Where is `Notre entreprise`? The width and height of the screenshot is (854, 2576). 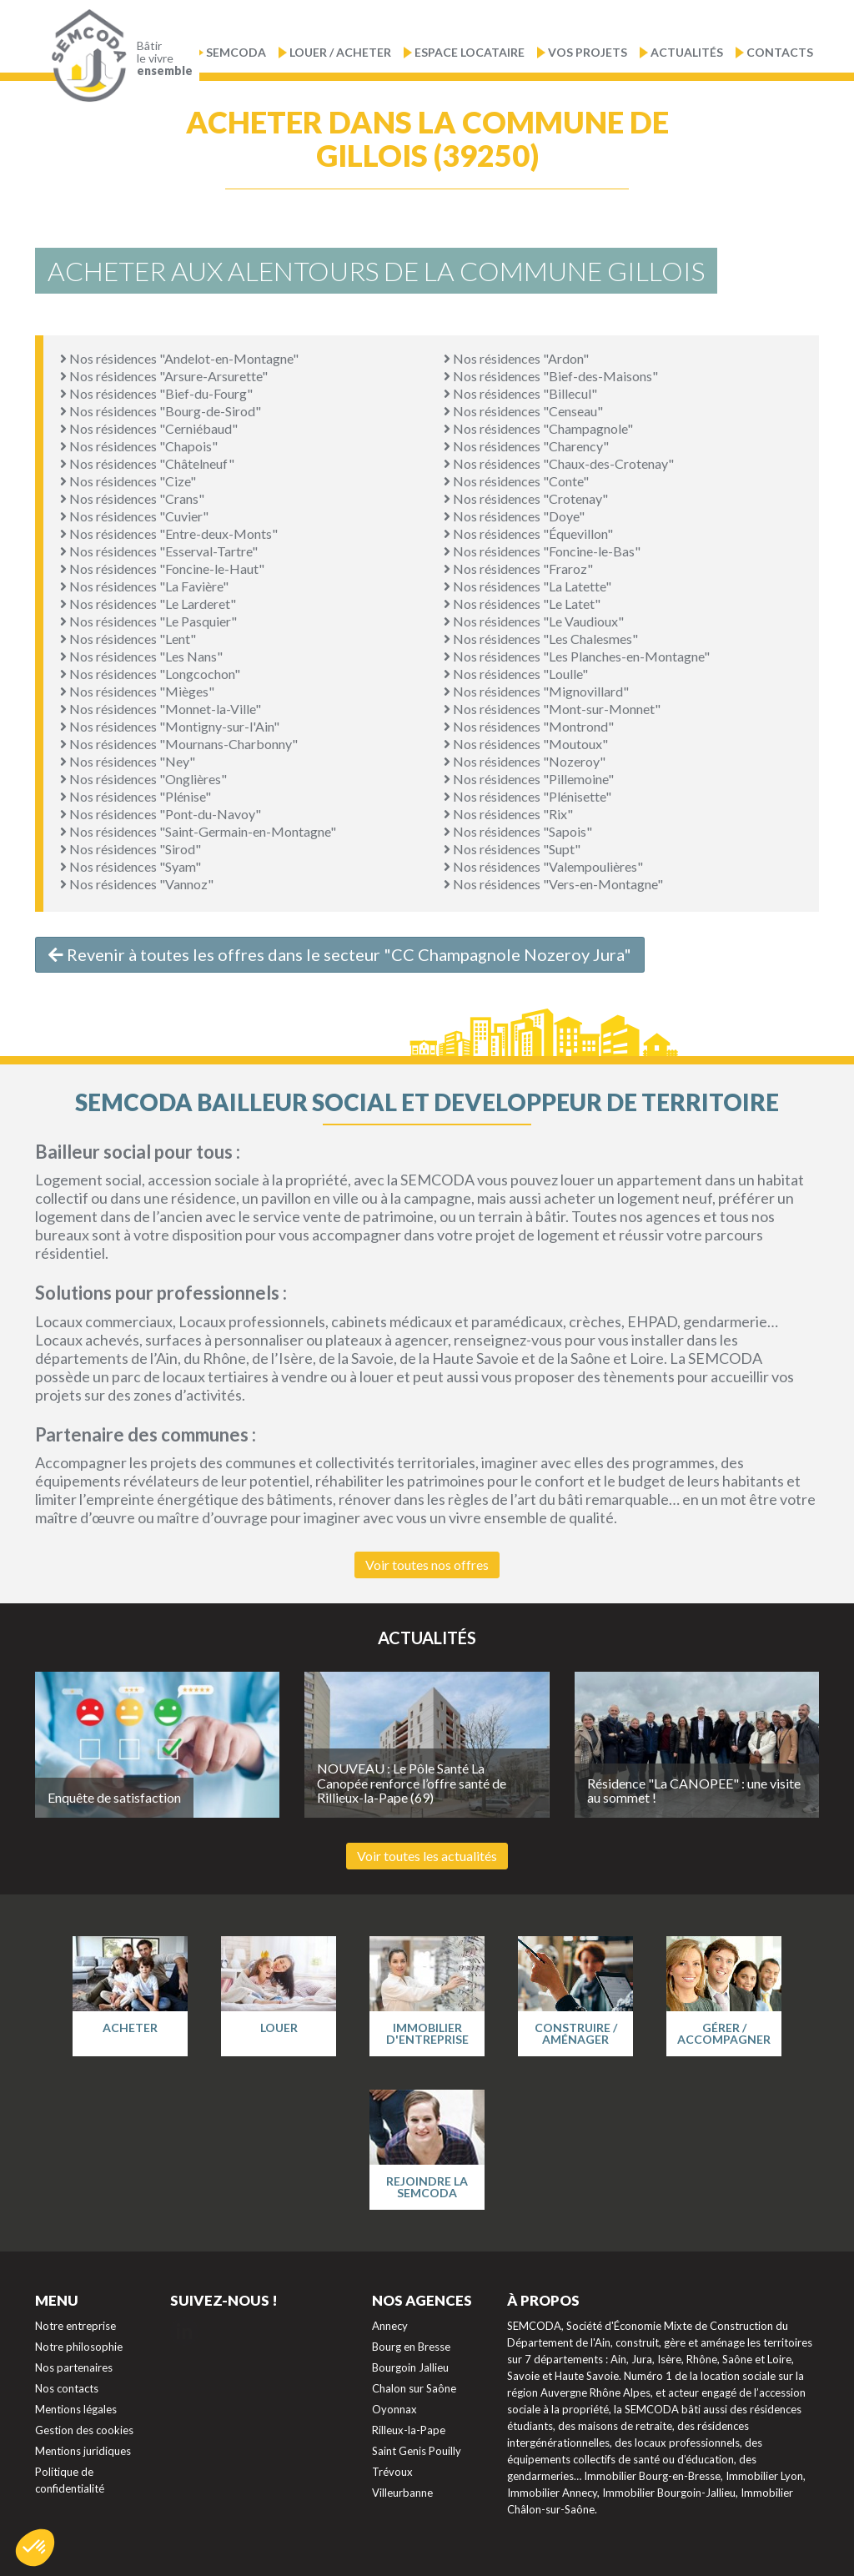
Notre entreprise is located at coordinates (75, 2325).